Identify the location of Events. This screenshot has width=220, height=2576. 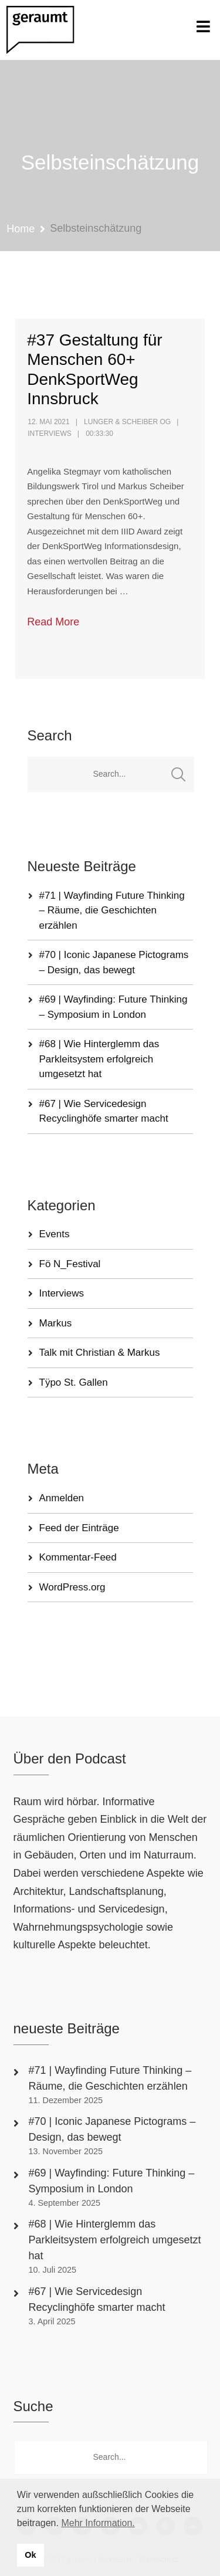
(54, 1234).